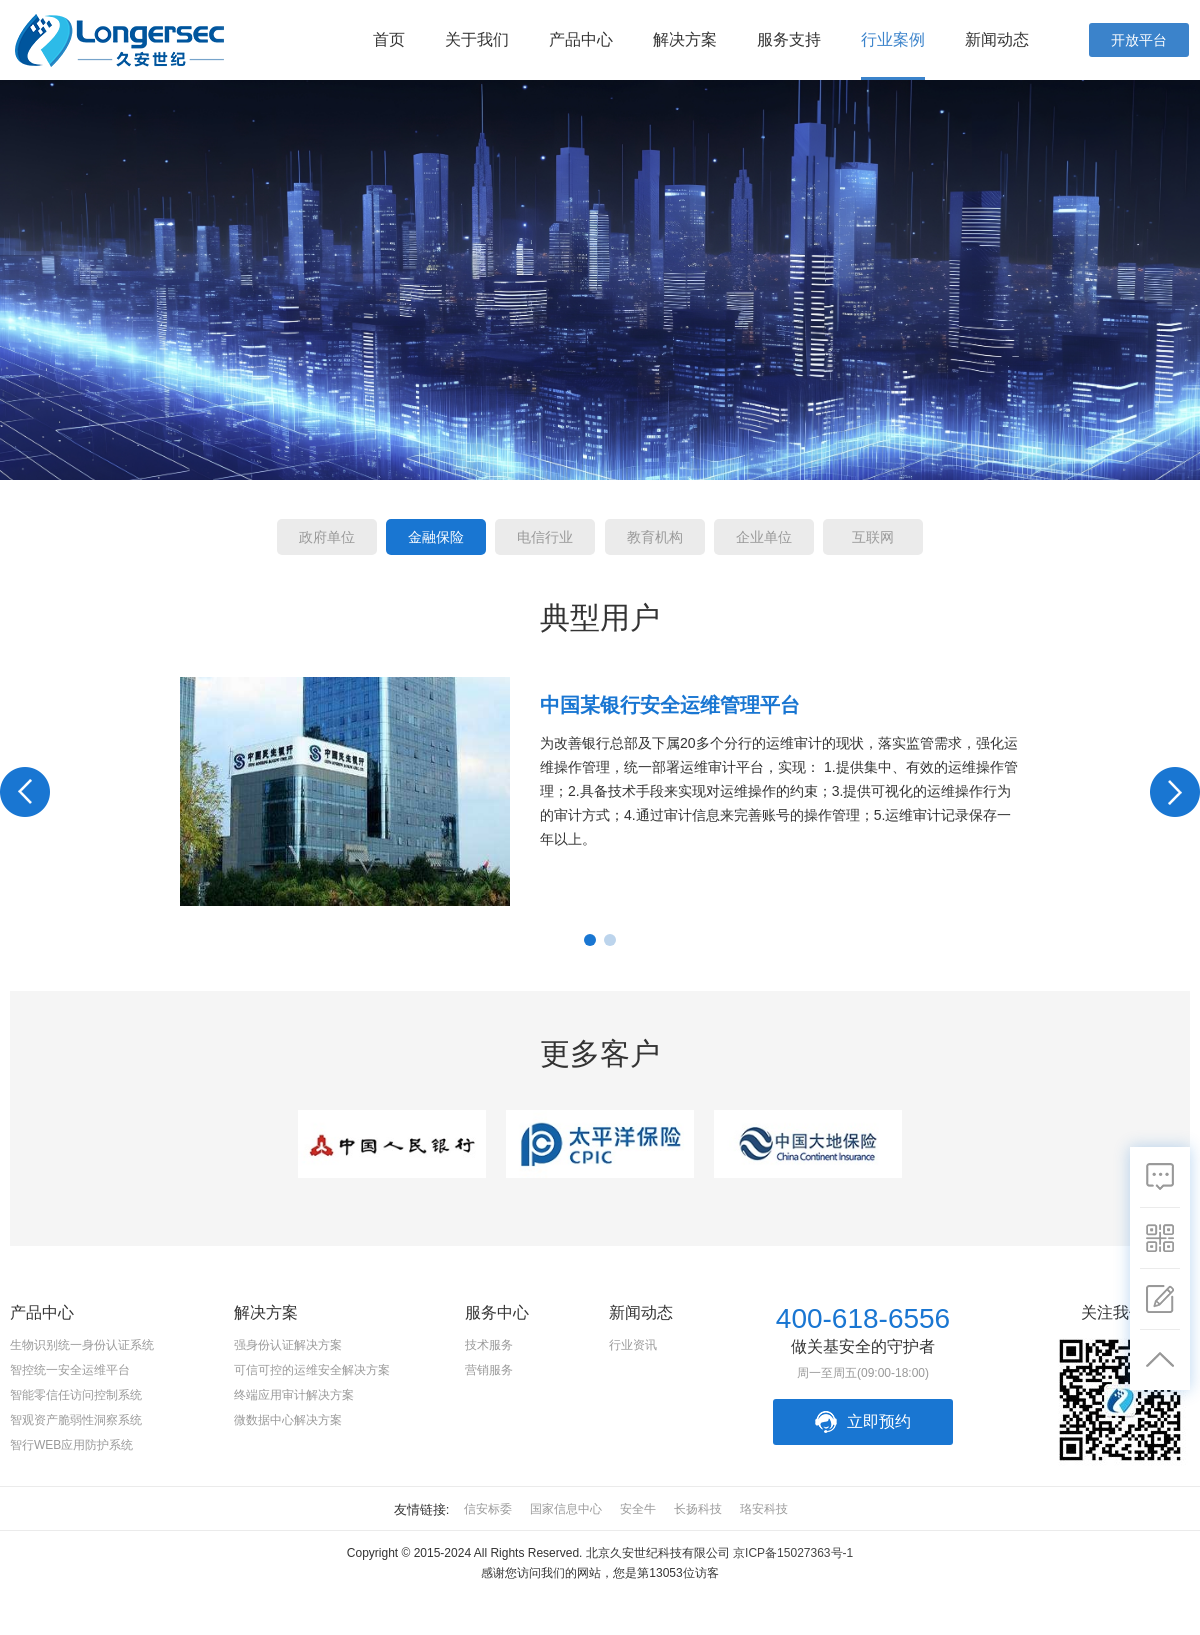 This screenshot has height=1635, width=1200. I want to click on 产品中心, so click(581, 39).